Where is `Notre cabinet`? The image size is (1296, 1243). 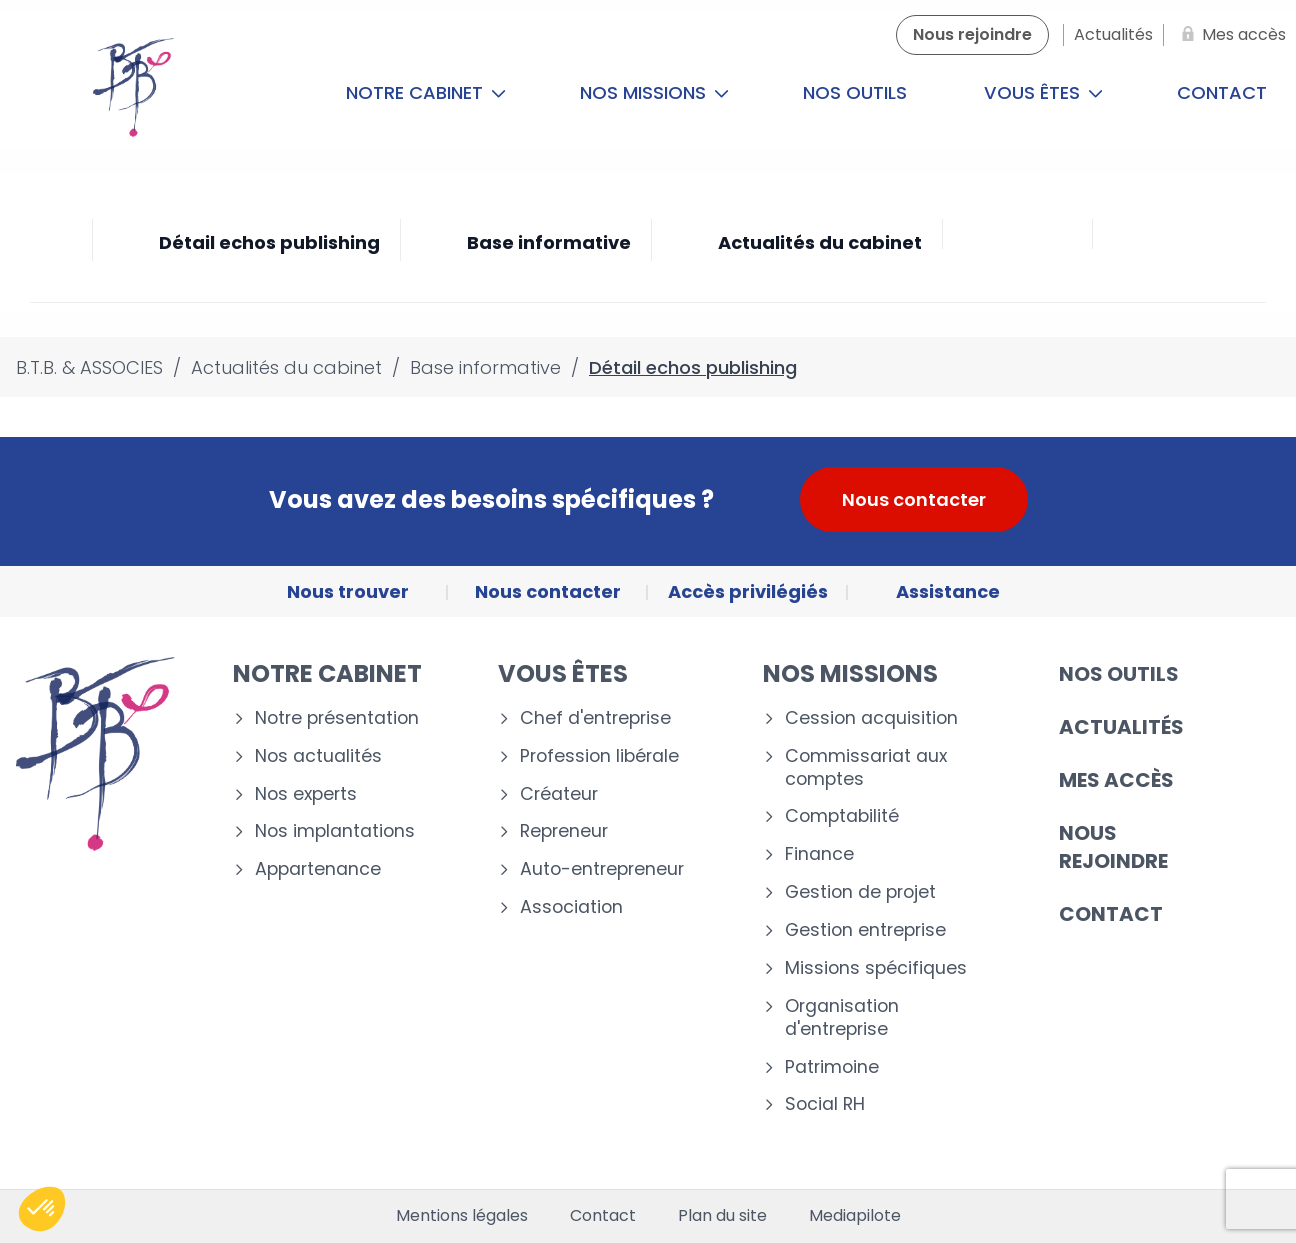
Notre cabinet is located at coordinates (426, 92).